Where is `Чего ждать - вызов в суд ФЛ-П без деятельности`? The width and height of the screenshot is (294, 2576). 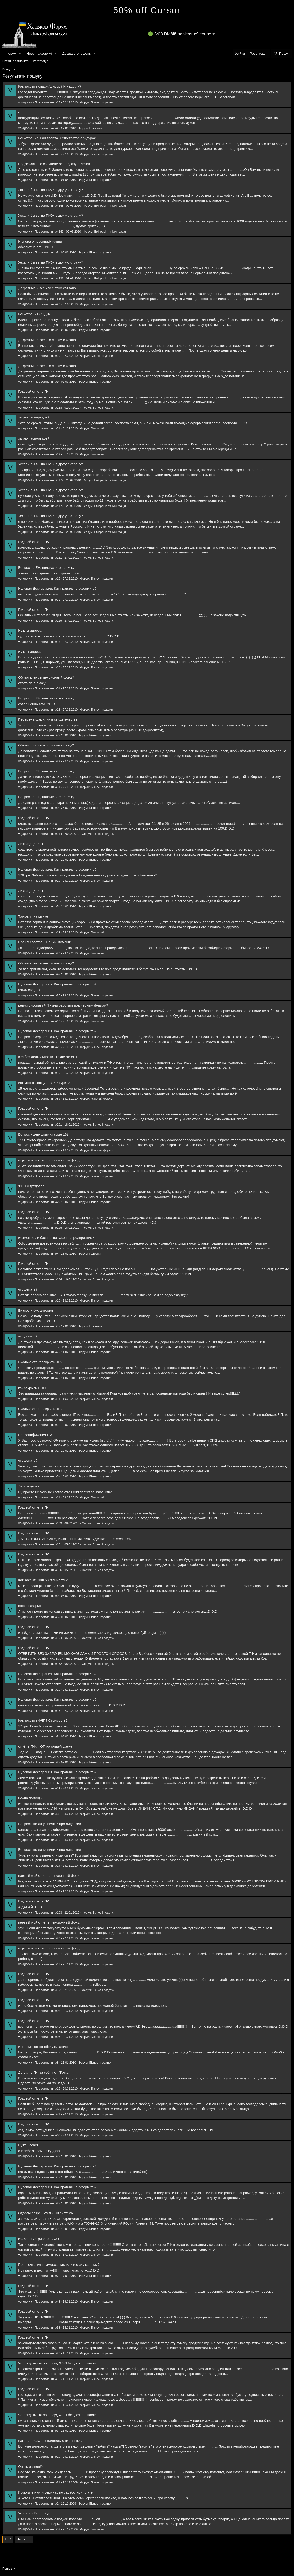 Чего ждать - вызов в суд ФЛ-П без деятельности is located at coordinates (57, 2363).